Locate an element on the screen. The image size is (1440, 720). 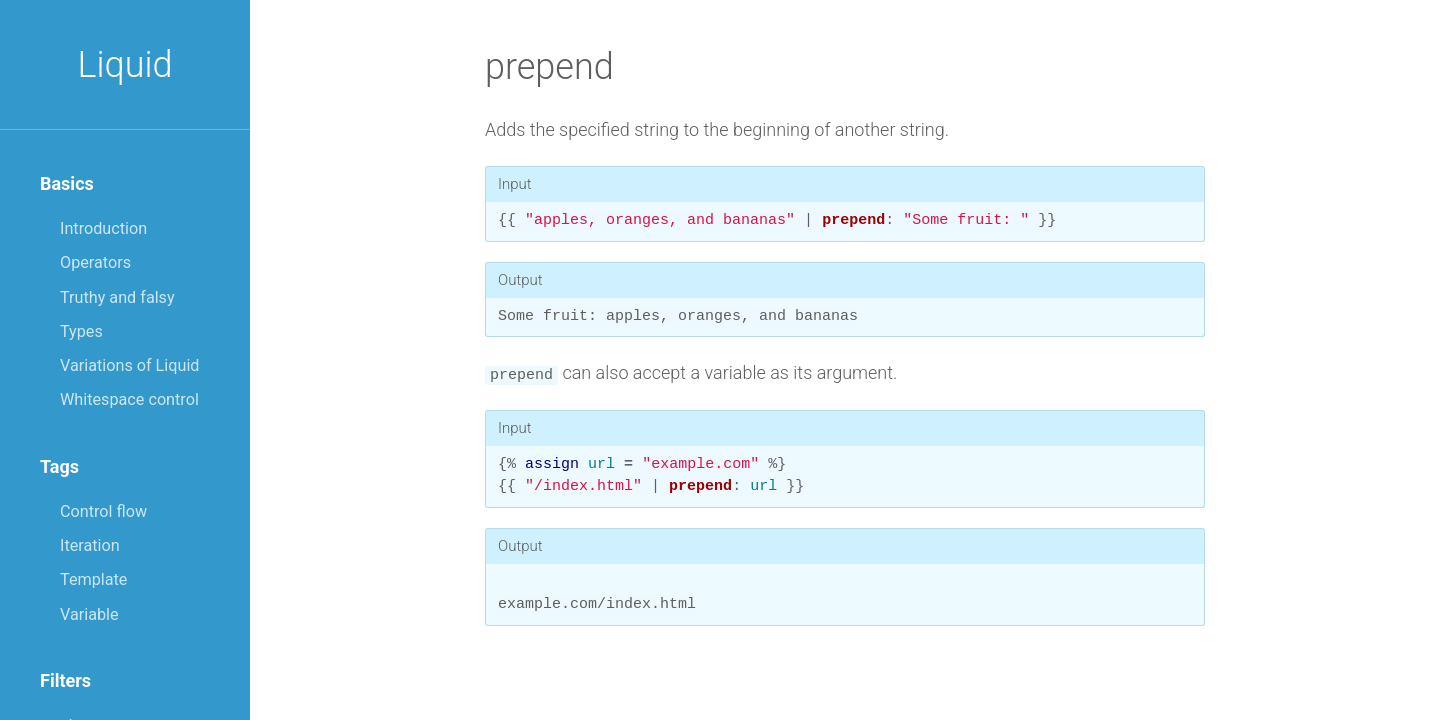
Iteration is located at coordinates (90, 545).